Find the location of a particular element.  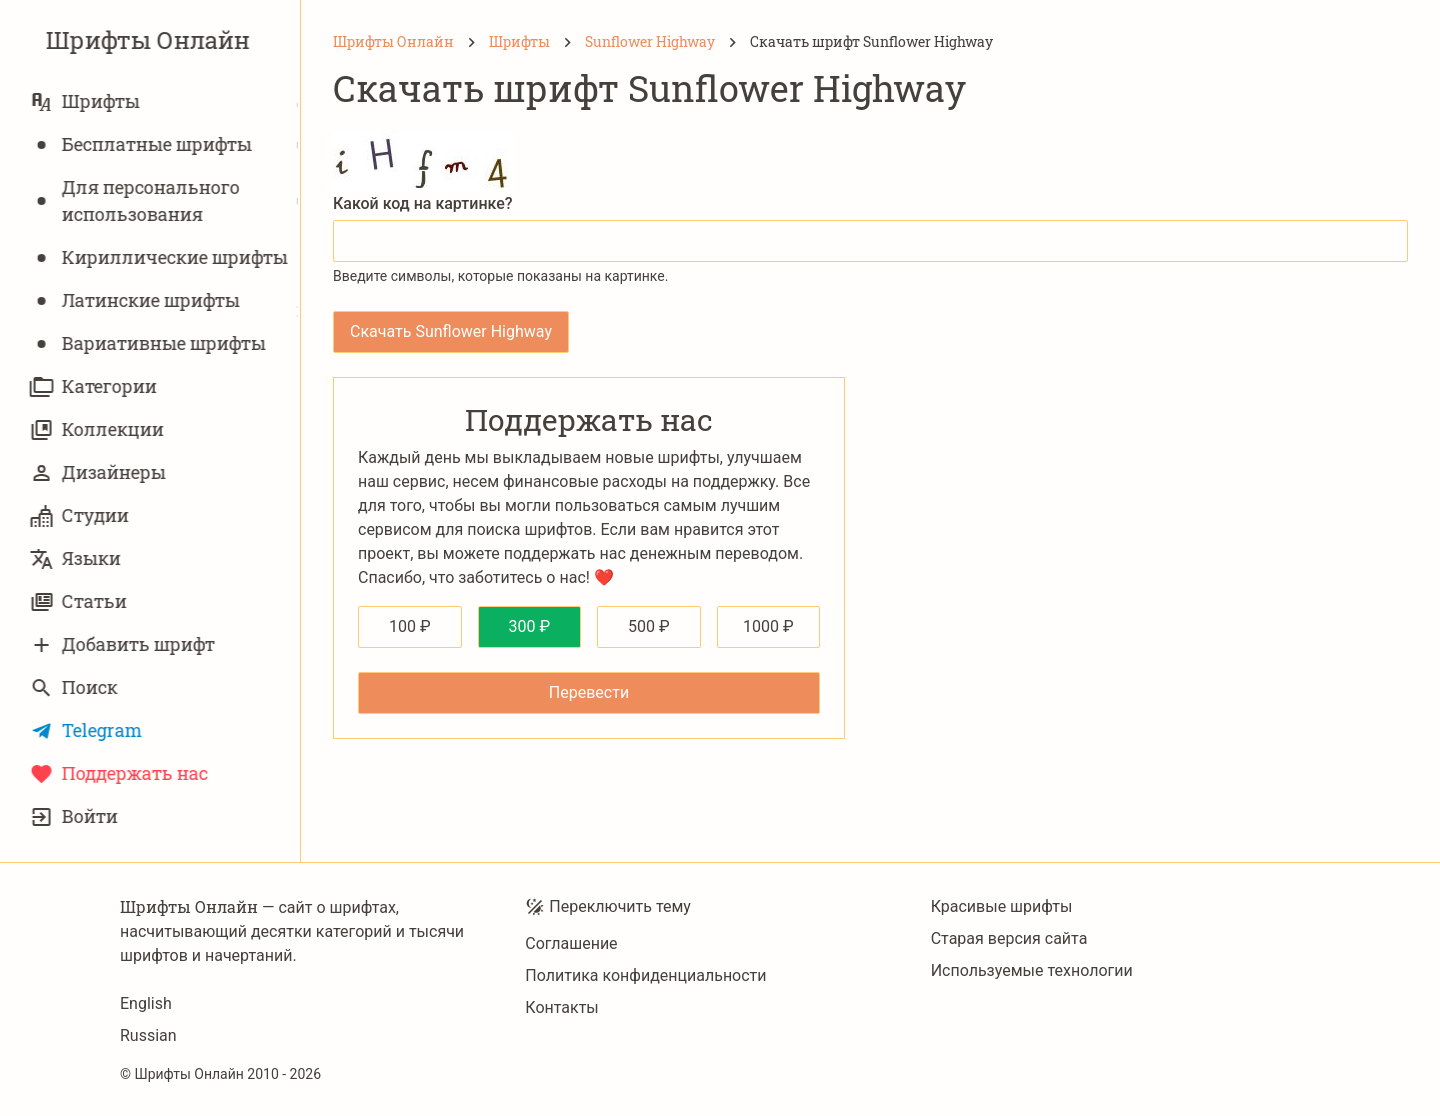

Войти is located at coordinates (76, 816).